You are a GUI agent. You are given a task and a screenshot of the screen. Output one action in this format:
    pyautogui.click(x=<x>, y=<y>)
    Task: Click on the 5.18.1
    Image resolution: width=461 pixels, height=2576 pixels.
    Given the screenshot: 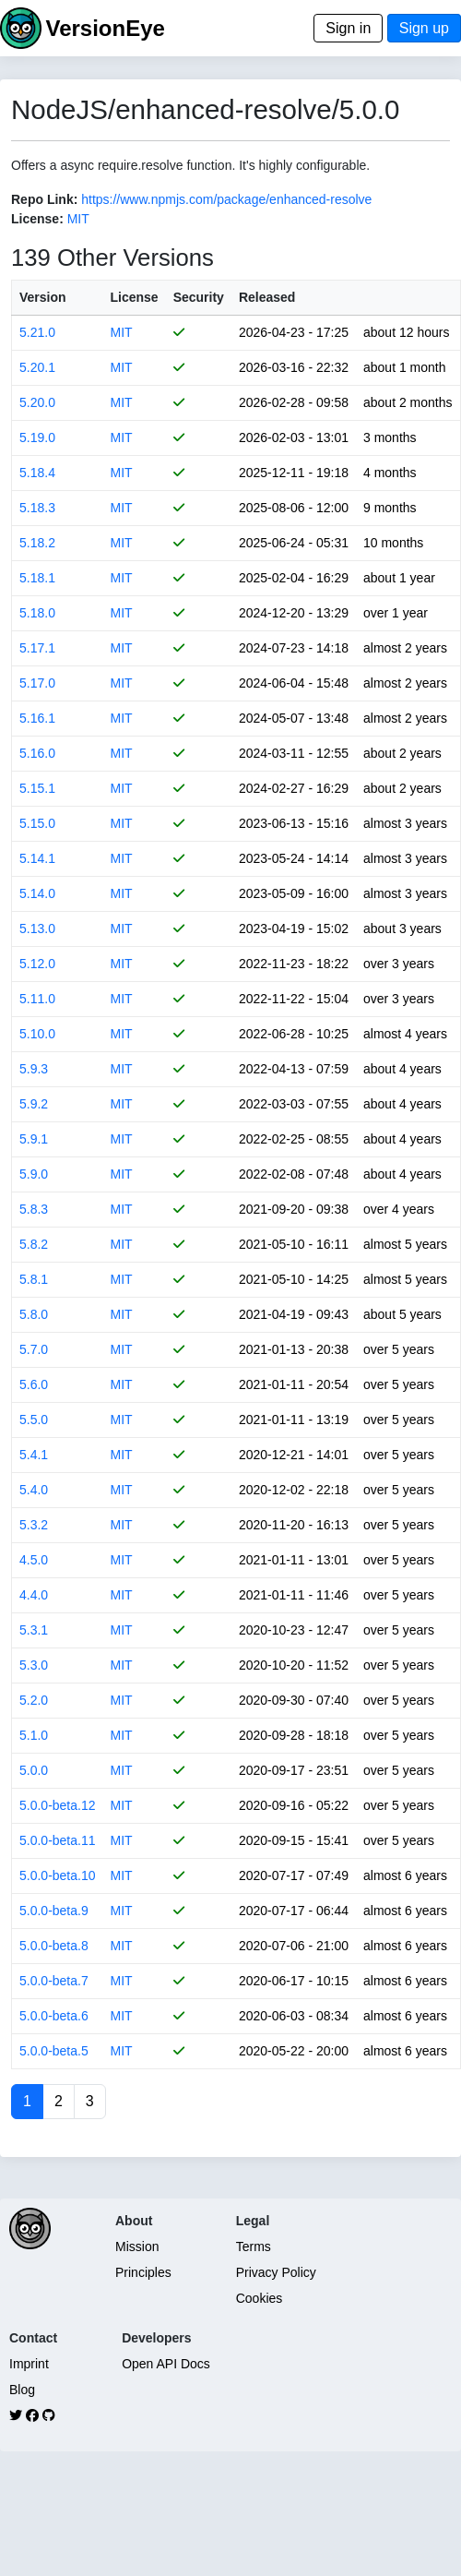 What is the action you would take?
    pyautogui.click(x=37, y=577)
    